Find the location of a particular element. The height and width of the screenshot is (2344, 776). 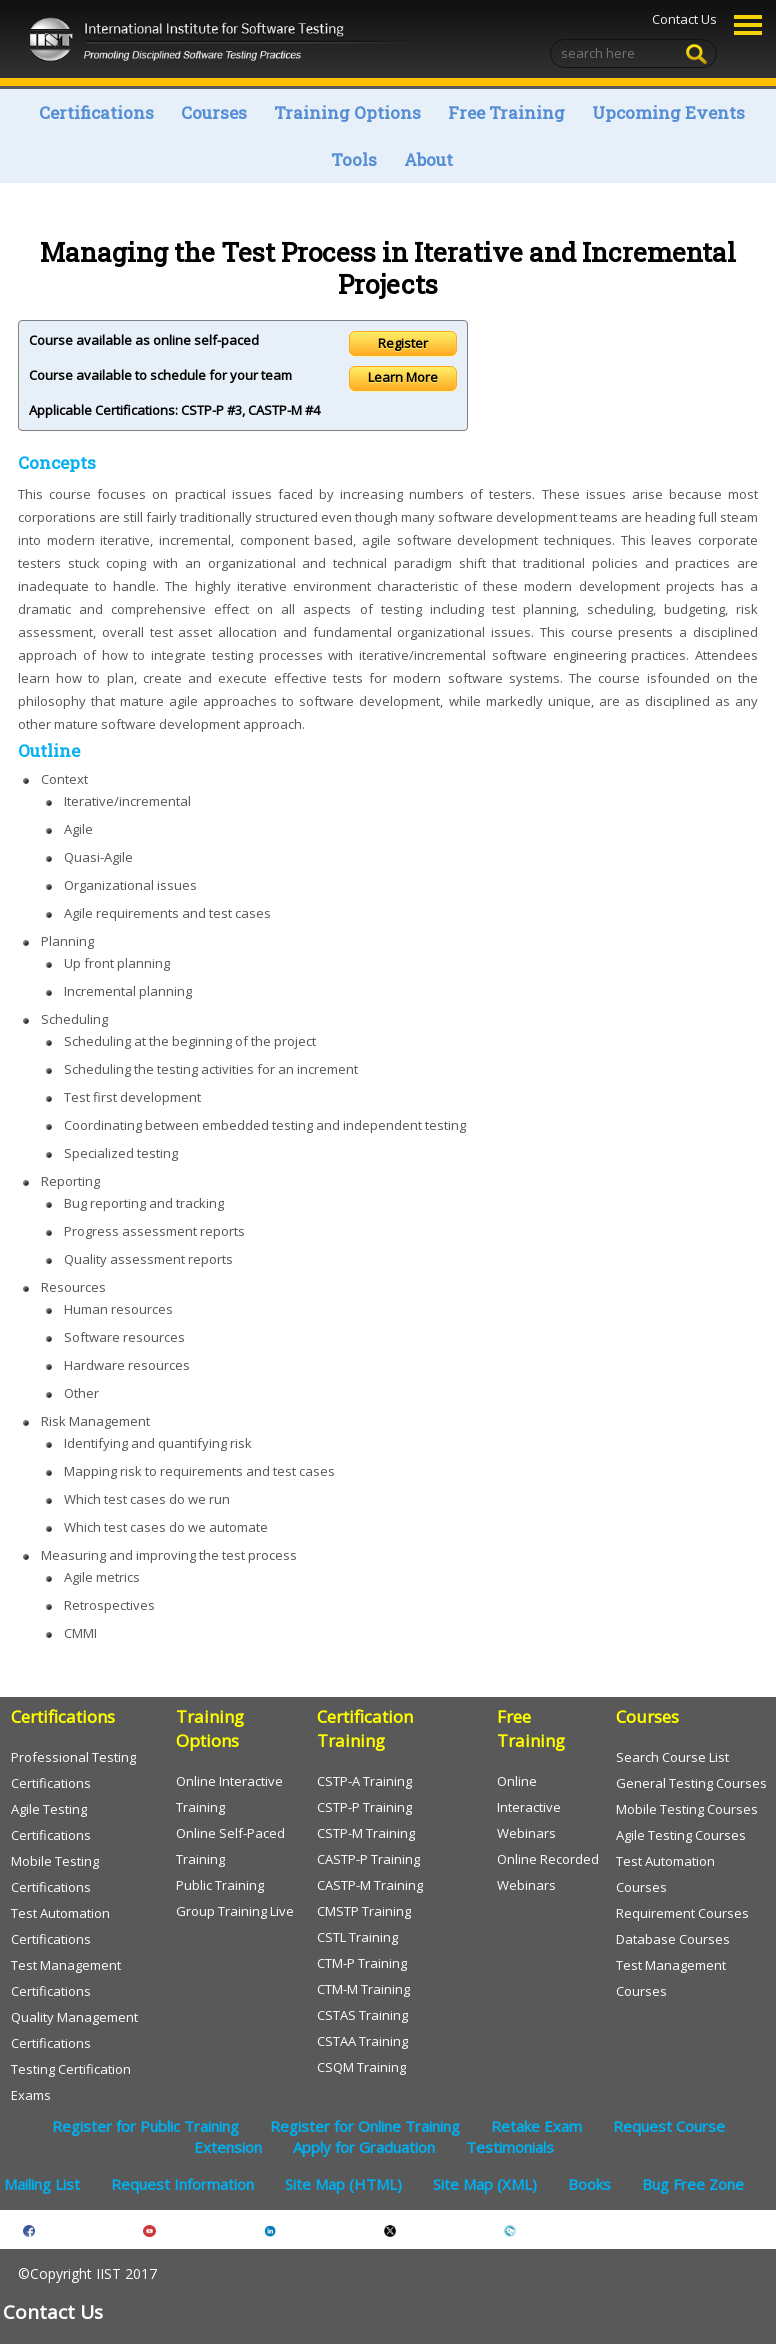

Mailing List is located at coordinates (42, 2184).